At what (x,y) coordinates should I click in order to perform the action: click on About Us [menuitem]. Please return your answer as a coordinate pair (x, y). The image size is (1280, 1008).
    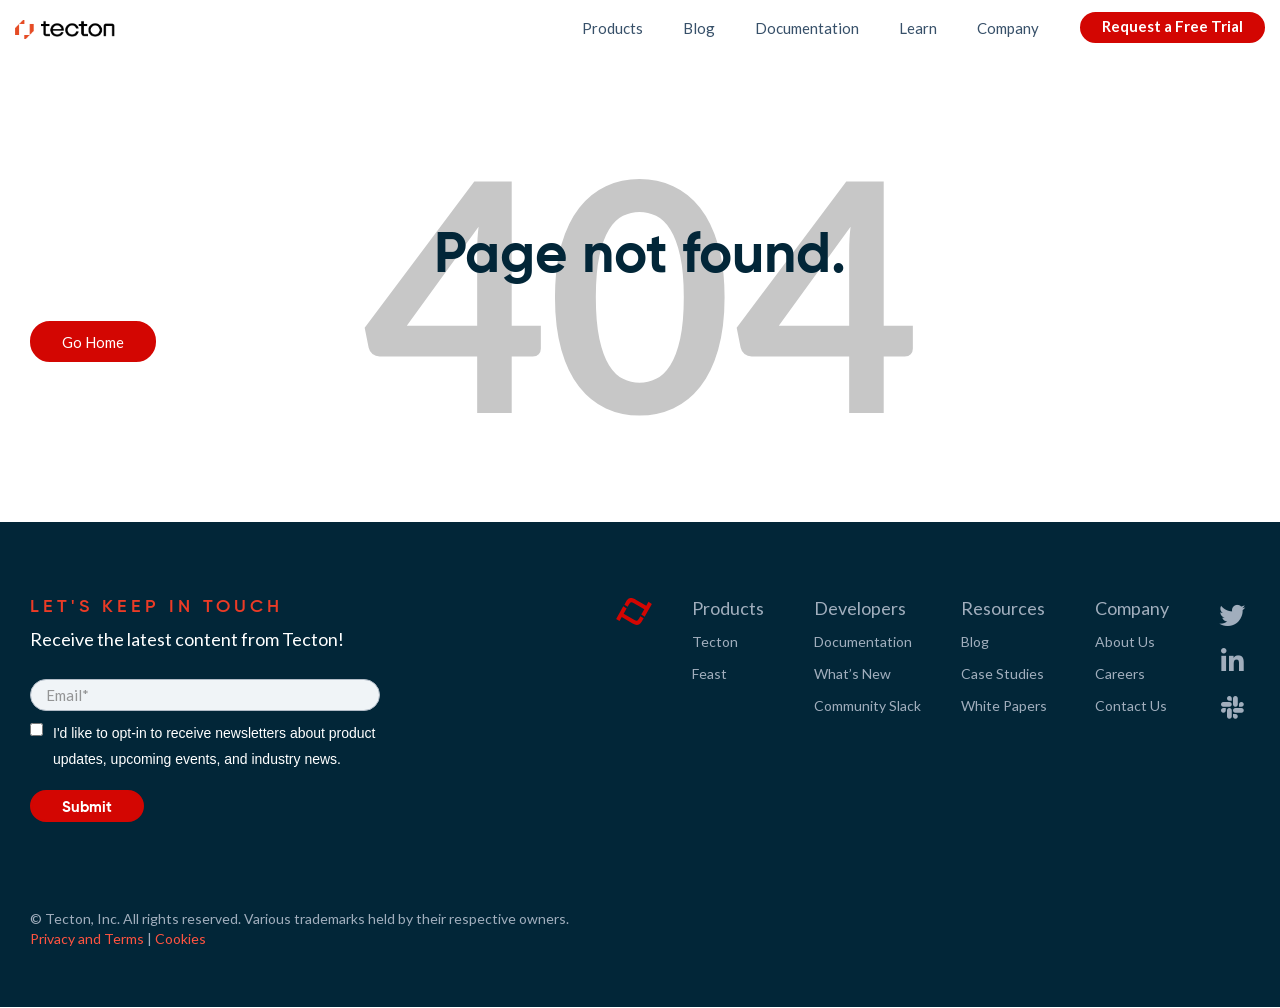
    Looking at the image, I should click on (1125, 641).